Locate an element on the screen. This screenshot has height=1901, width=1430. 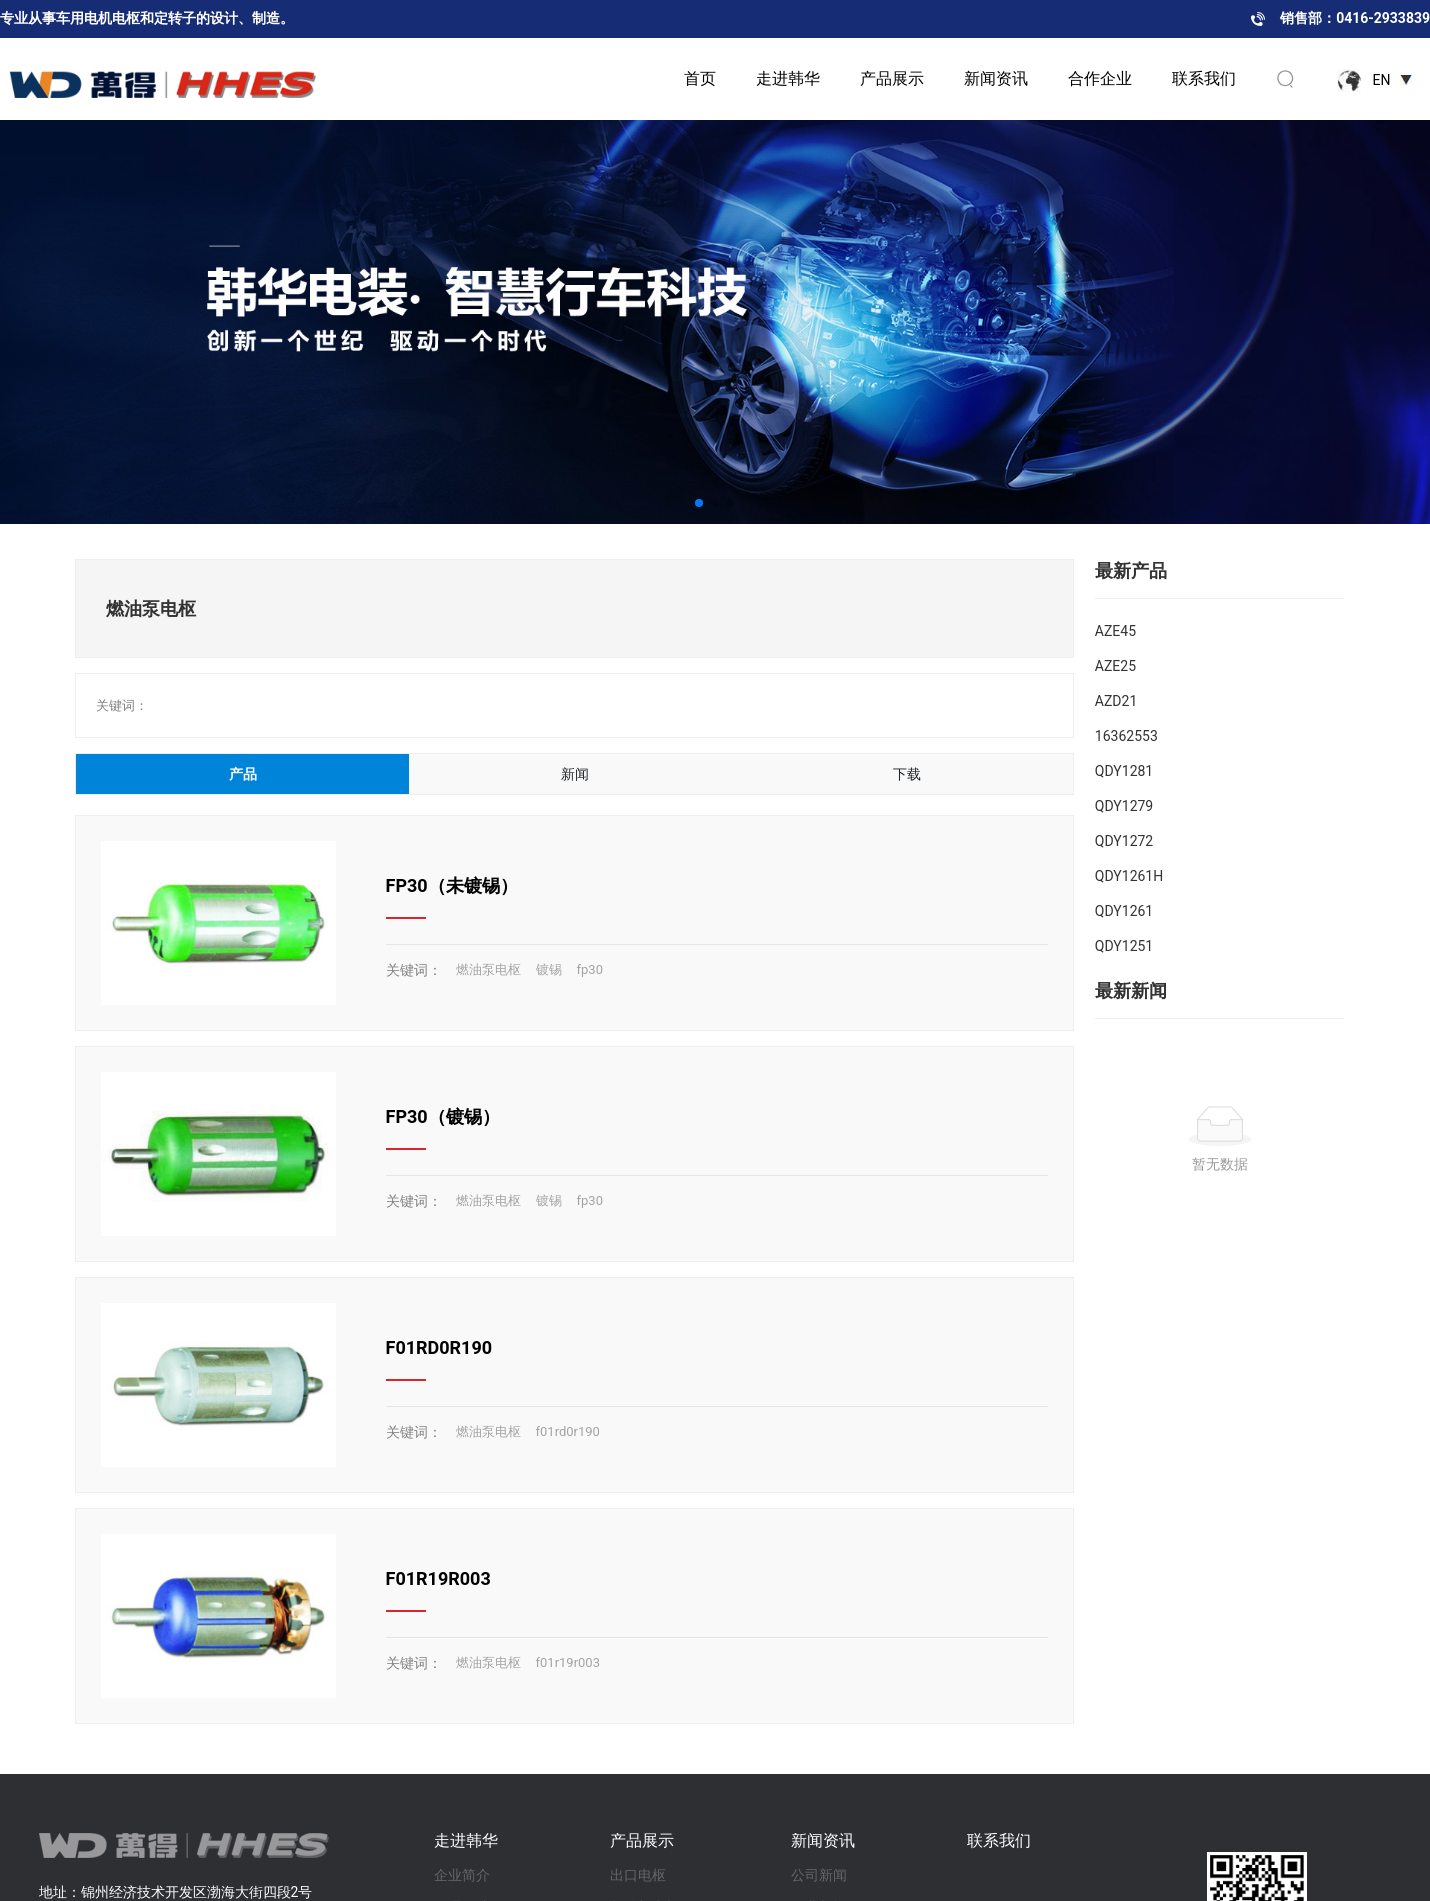
QDY1251 is located at coordinates (1124, 946).